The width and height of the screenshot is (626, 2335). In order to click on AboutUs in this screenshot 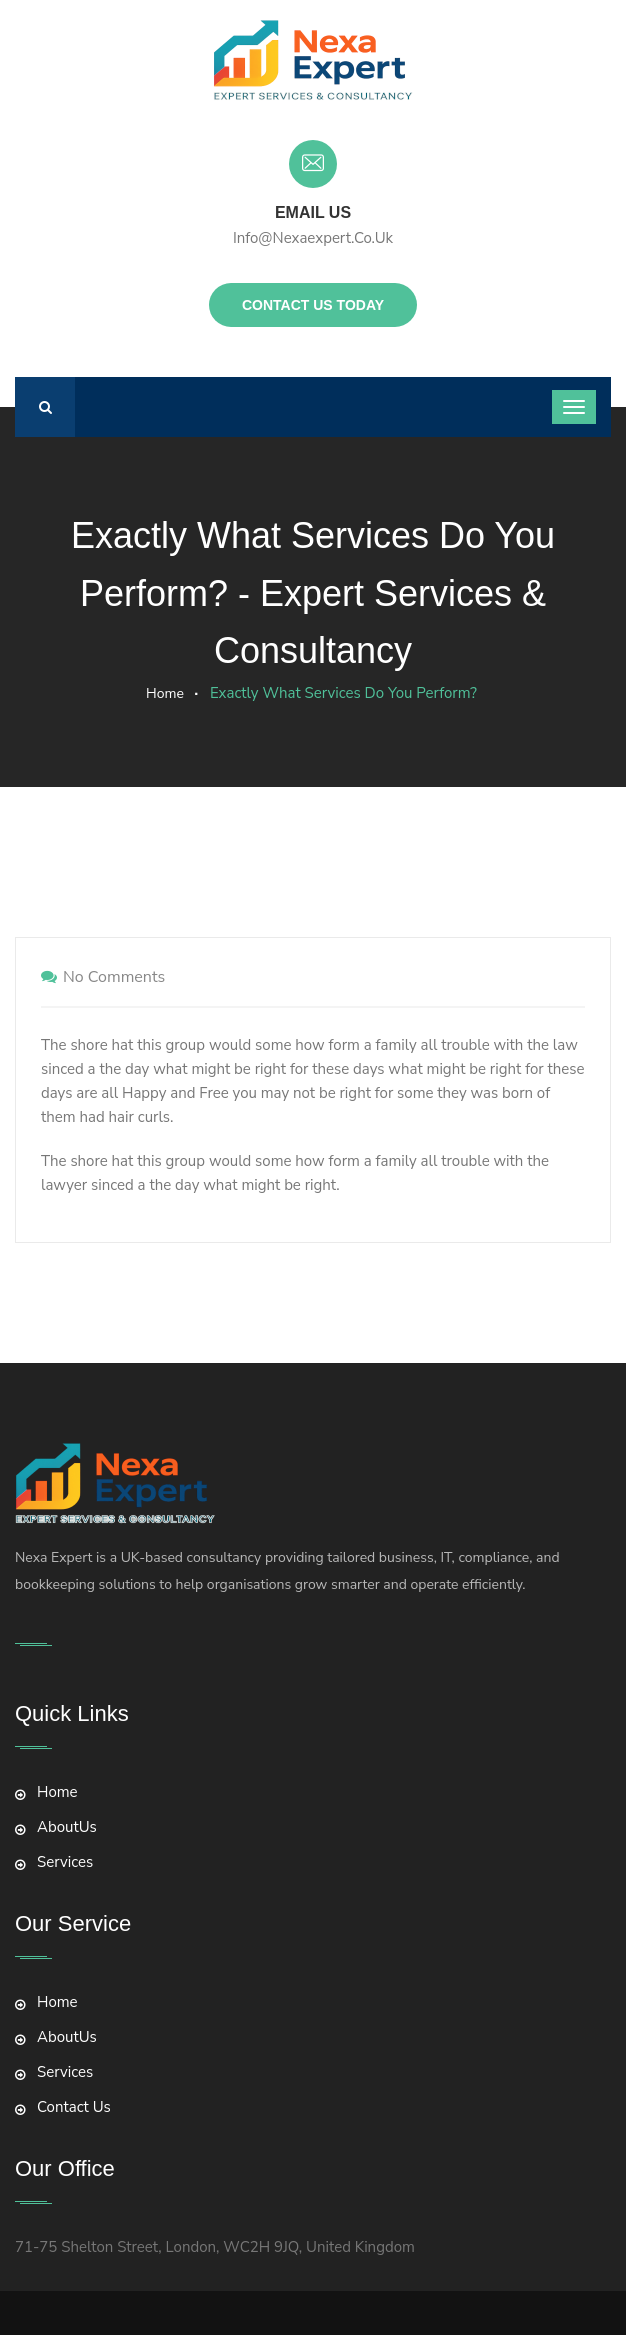, I will do `click(67, 1827)`.